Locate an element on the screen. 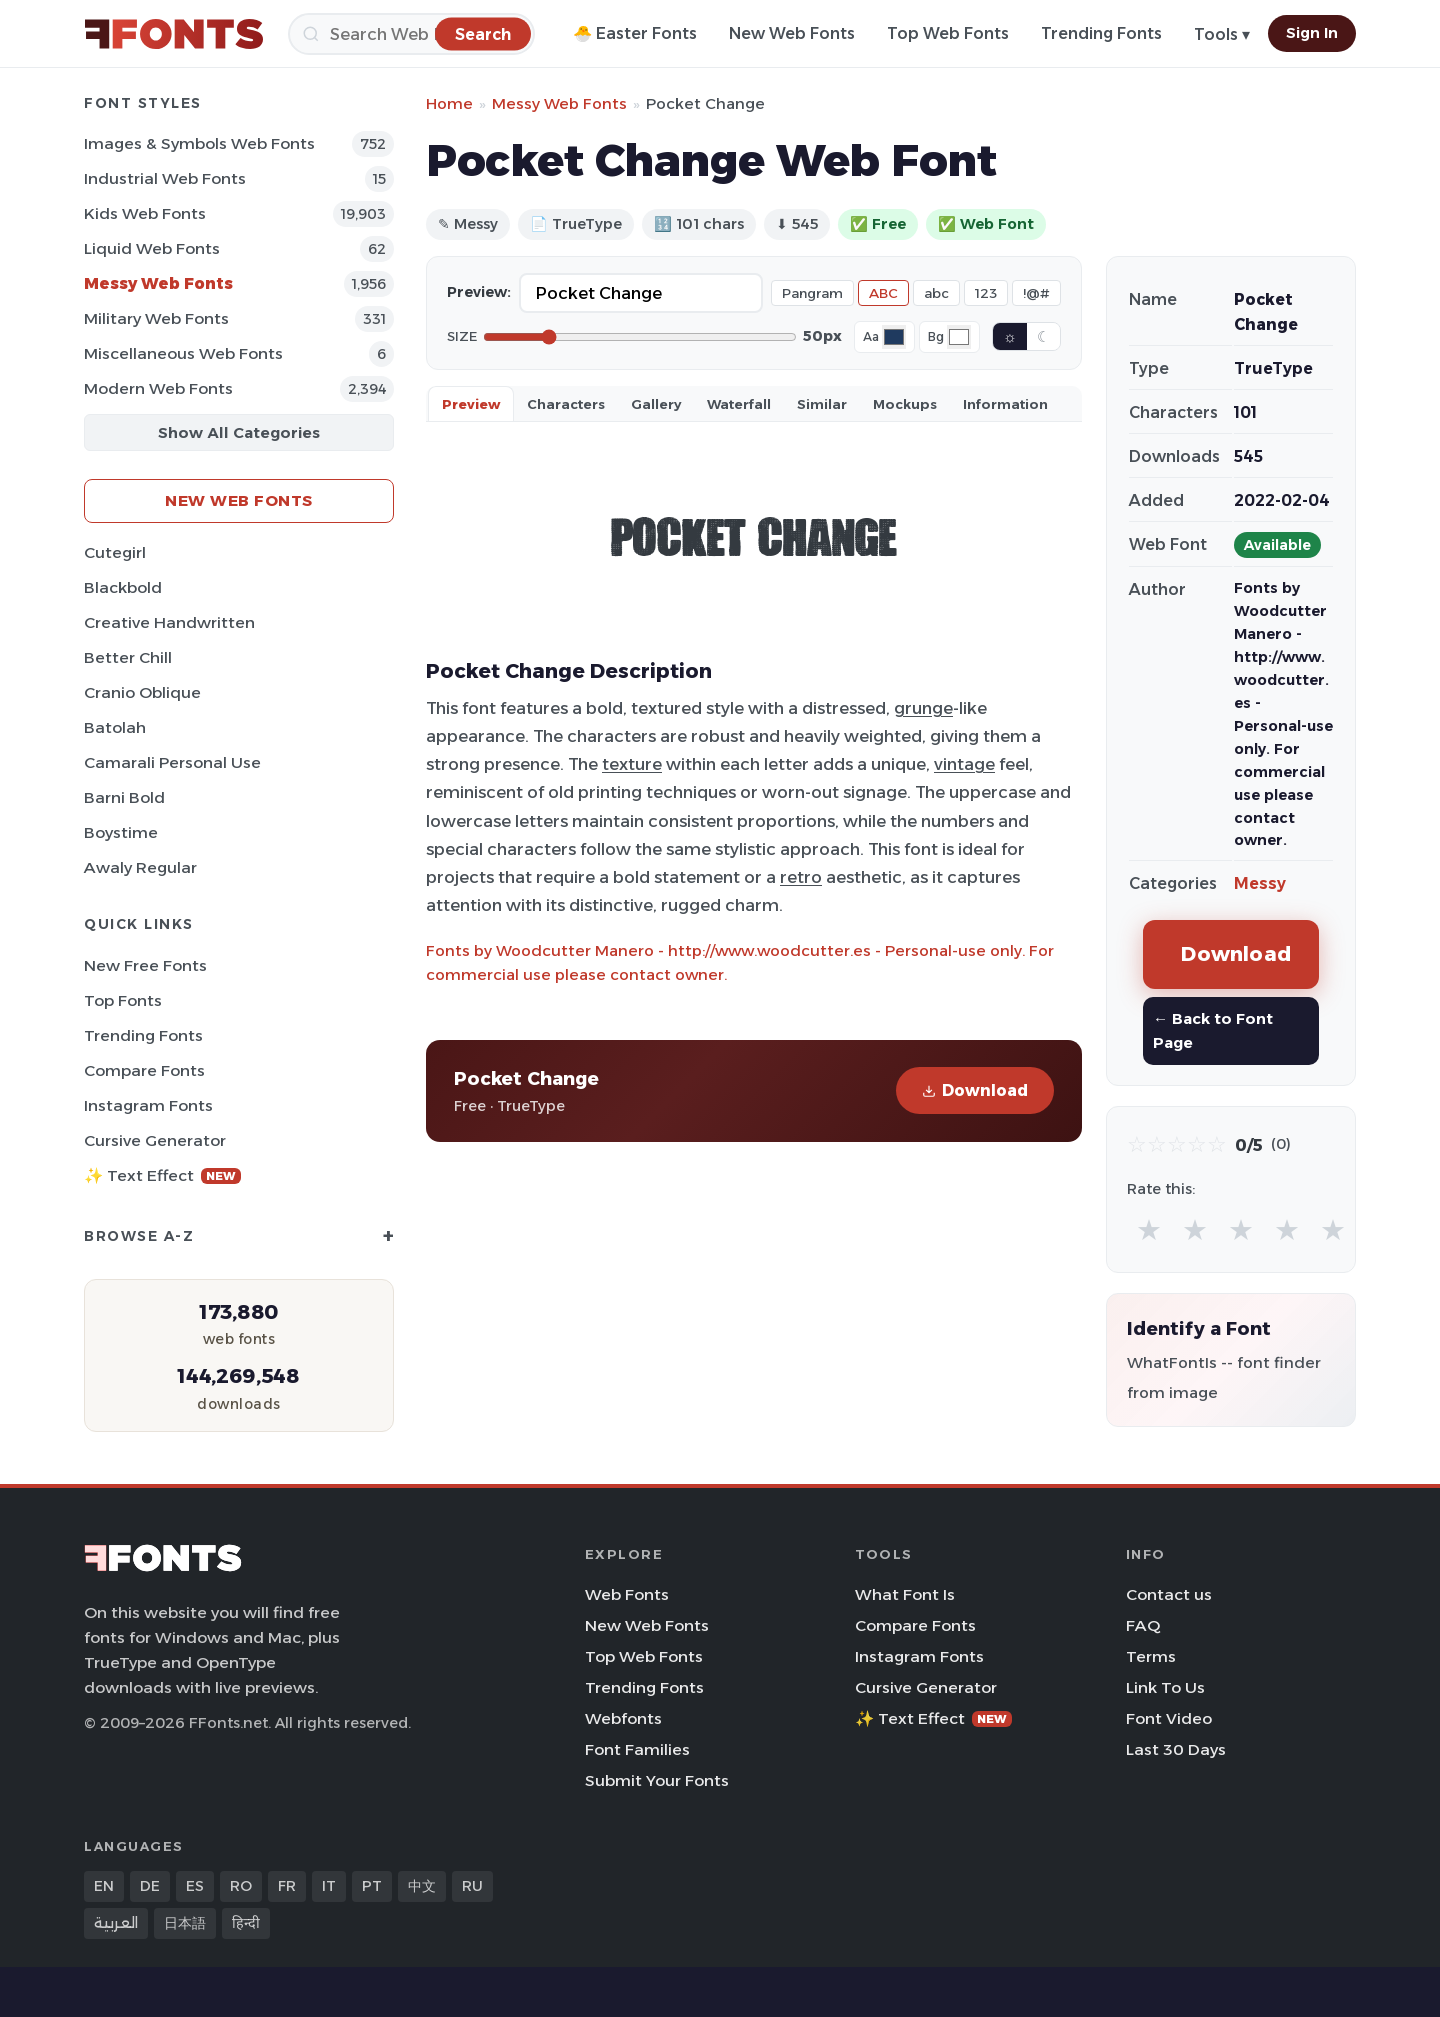 The height and width of the screenshot is (2017, 1440). Compare Fonts is located at coordinates (144, 1070).